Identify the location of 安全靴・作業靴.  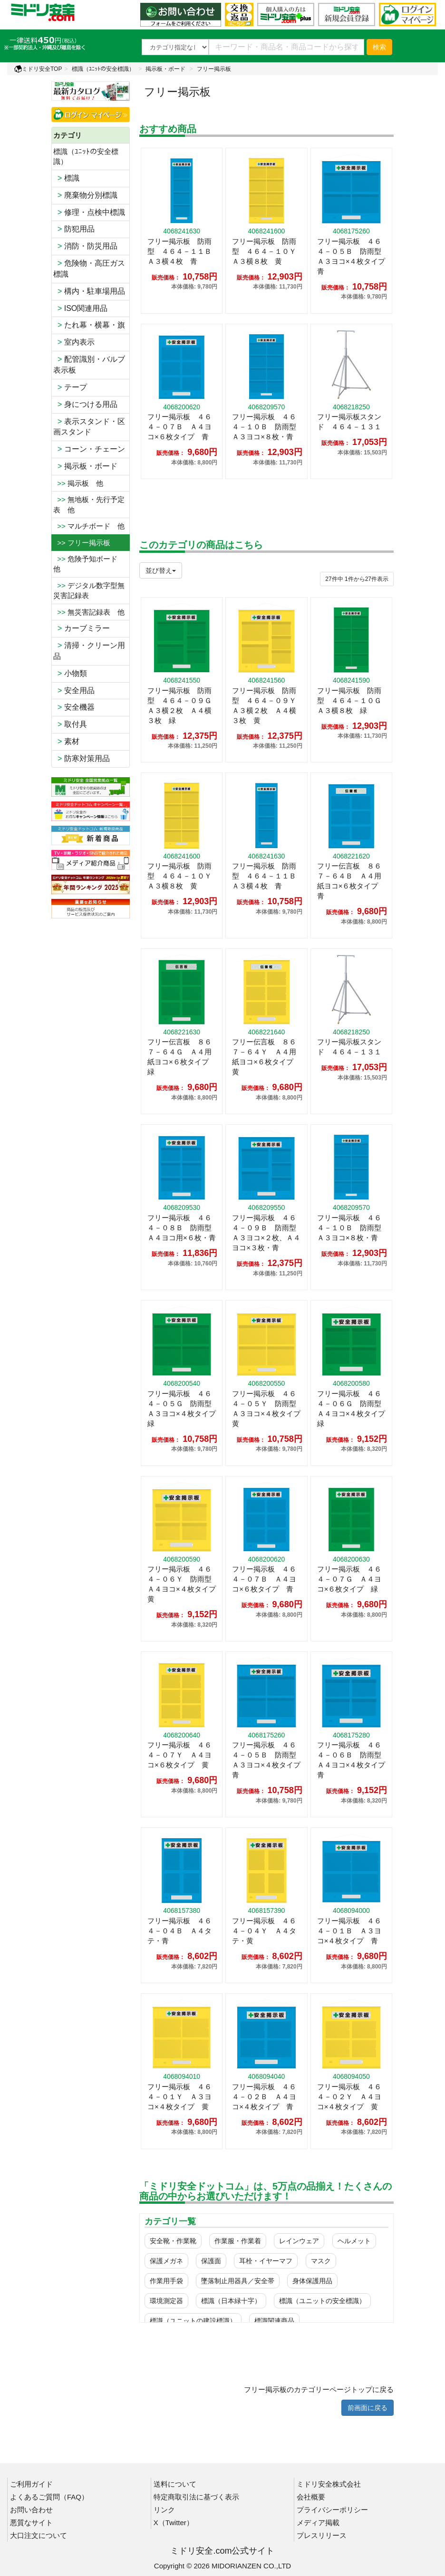
(173, 2241).